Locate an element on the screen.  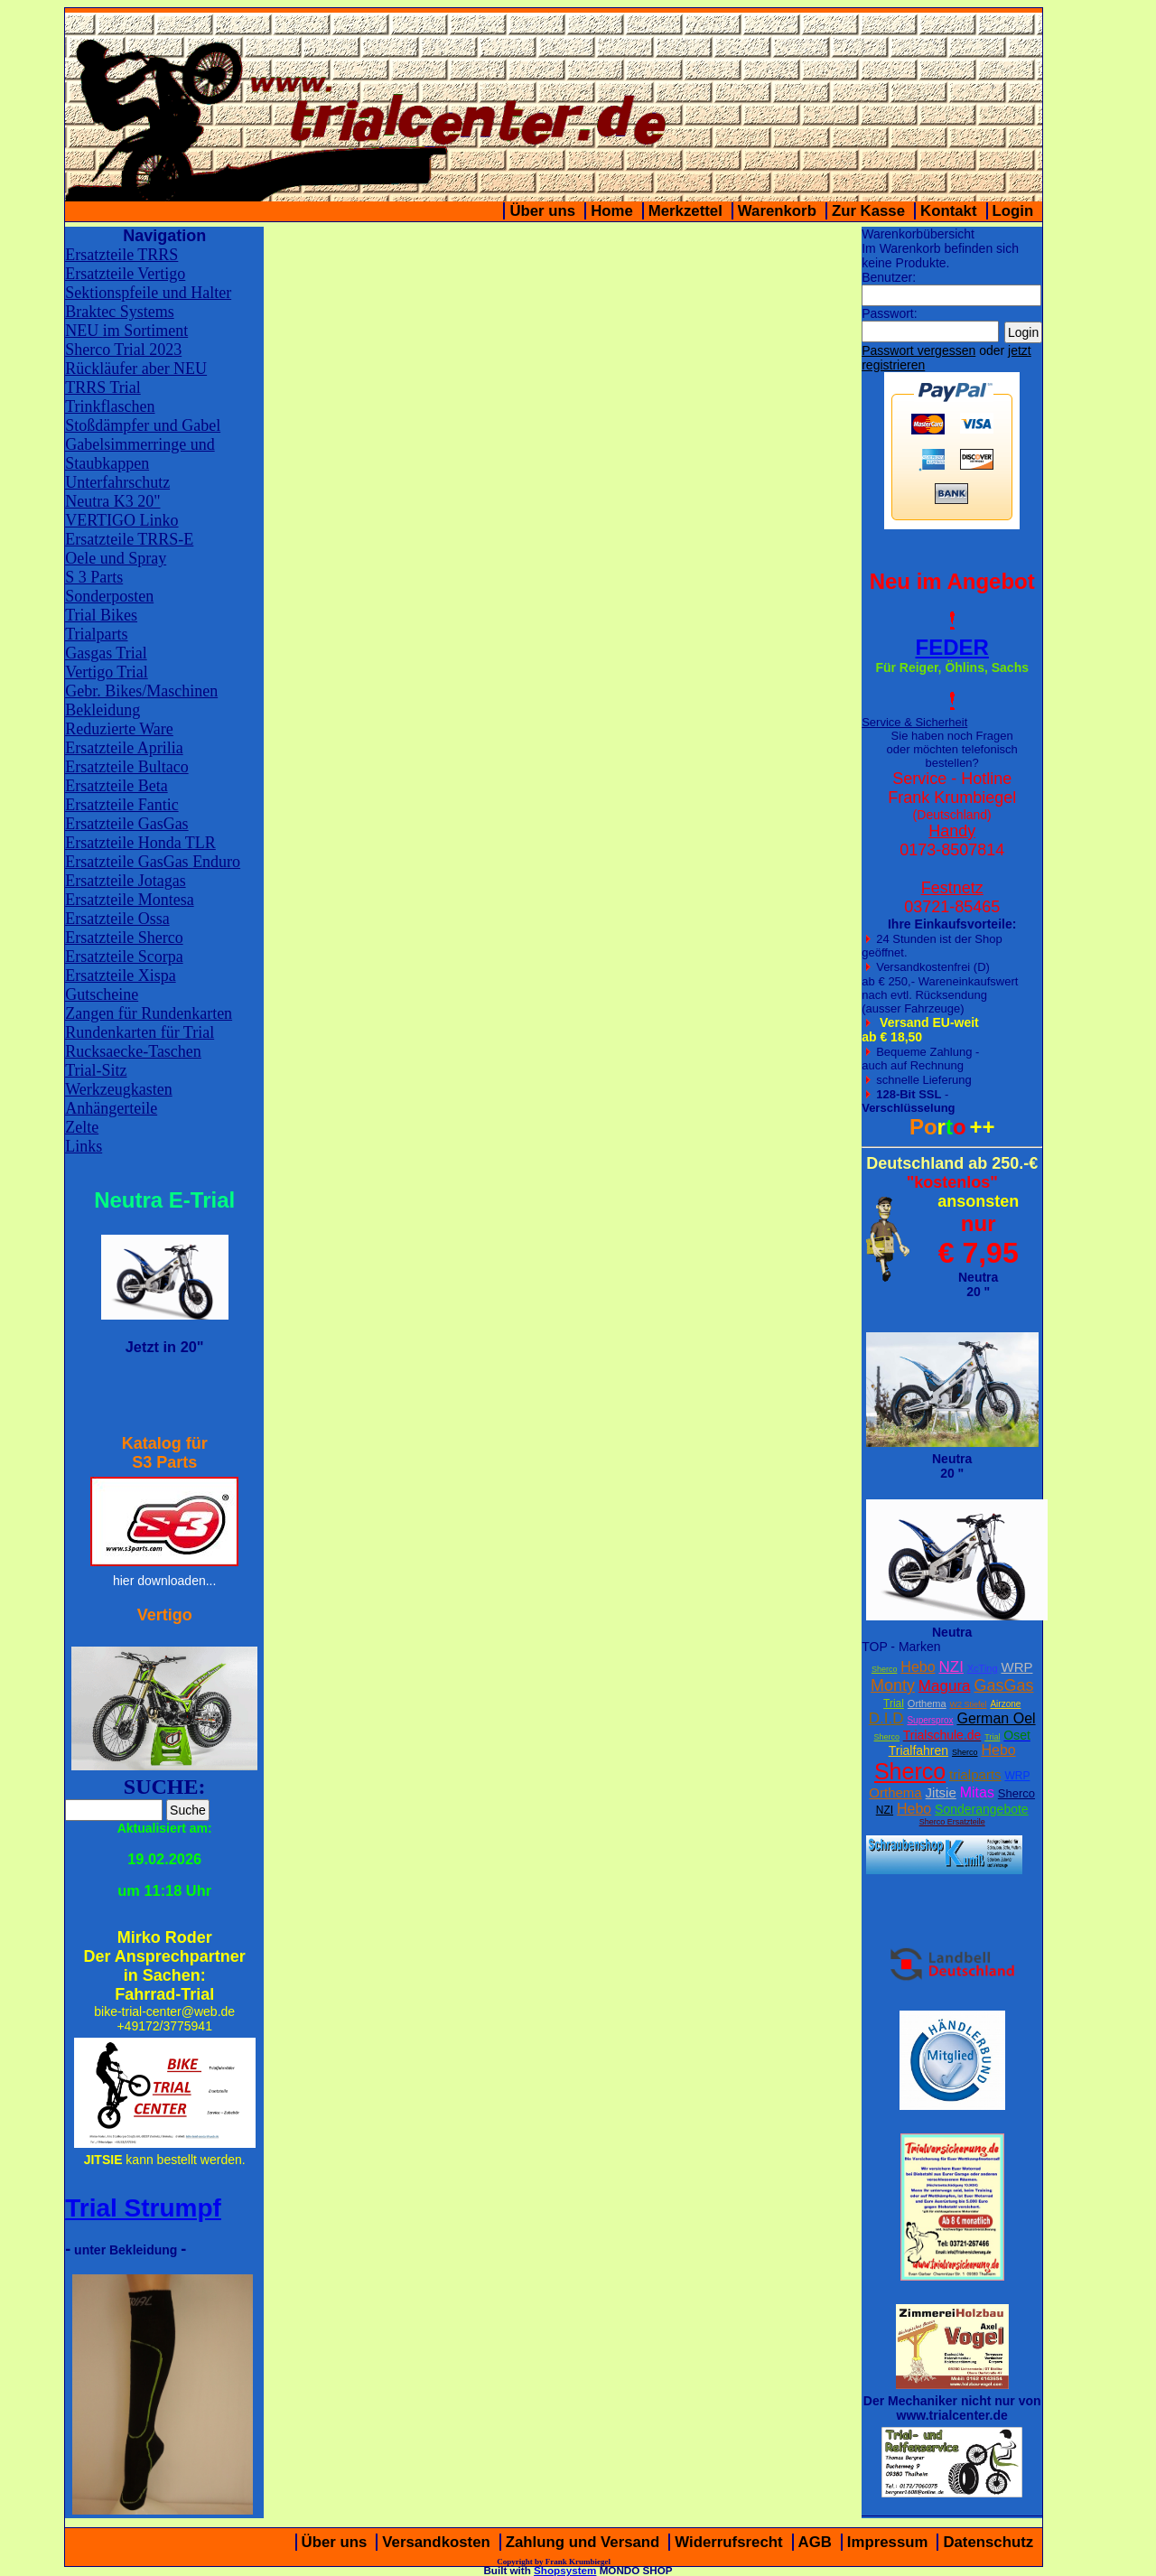
Sonderposten is located at coordinates (109, 596).